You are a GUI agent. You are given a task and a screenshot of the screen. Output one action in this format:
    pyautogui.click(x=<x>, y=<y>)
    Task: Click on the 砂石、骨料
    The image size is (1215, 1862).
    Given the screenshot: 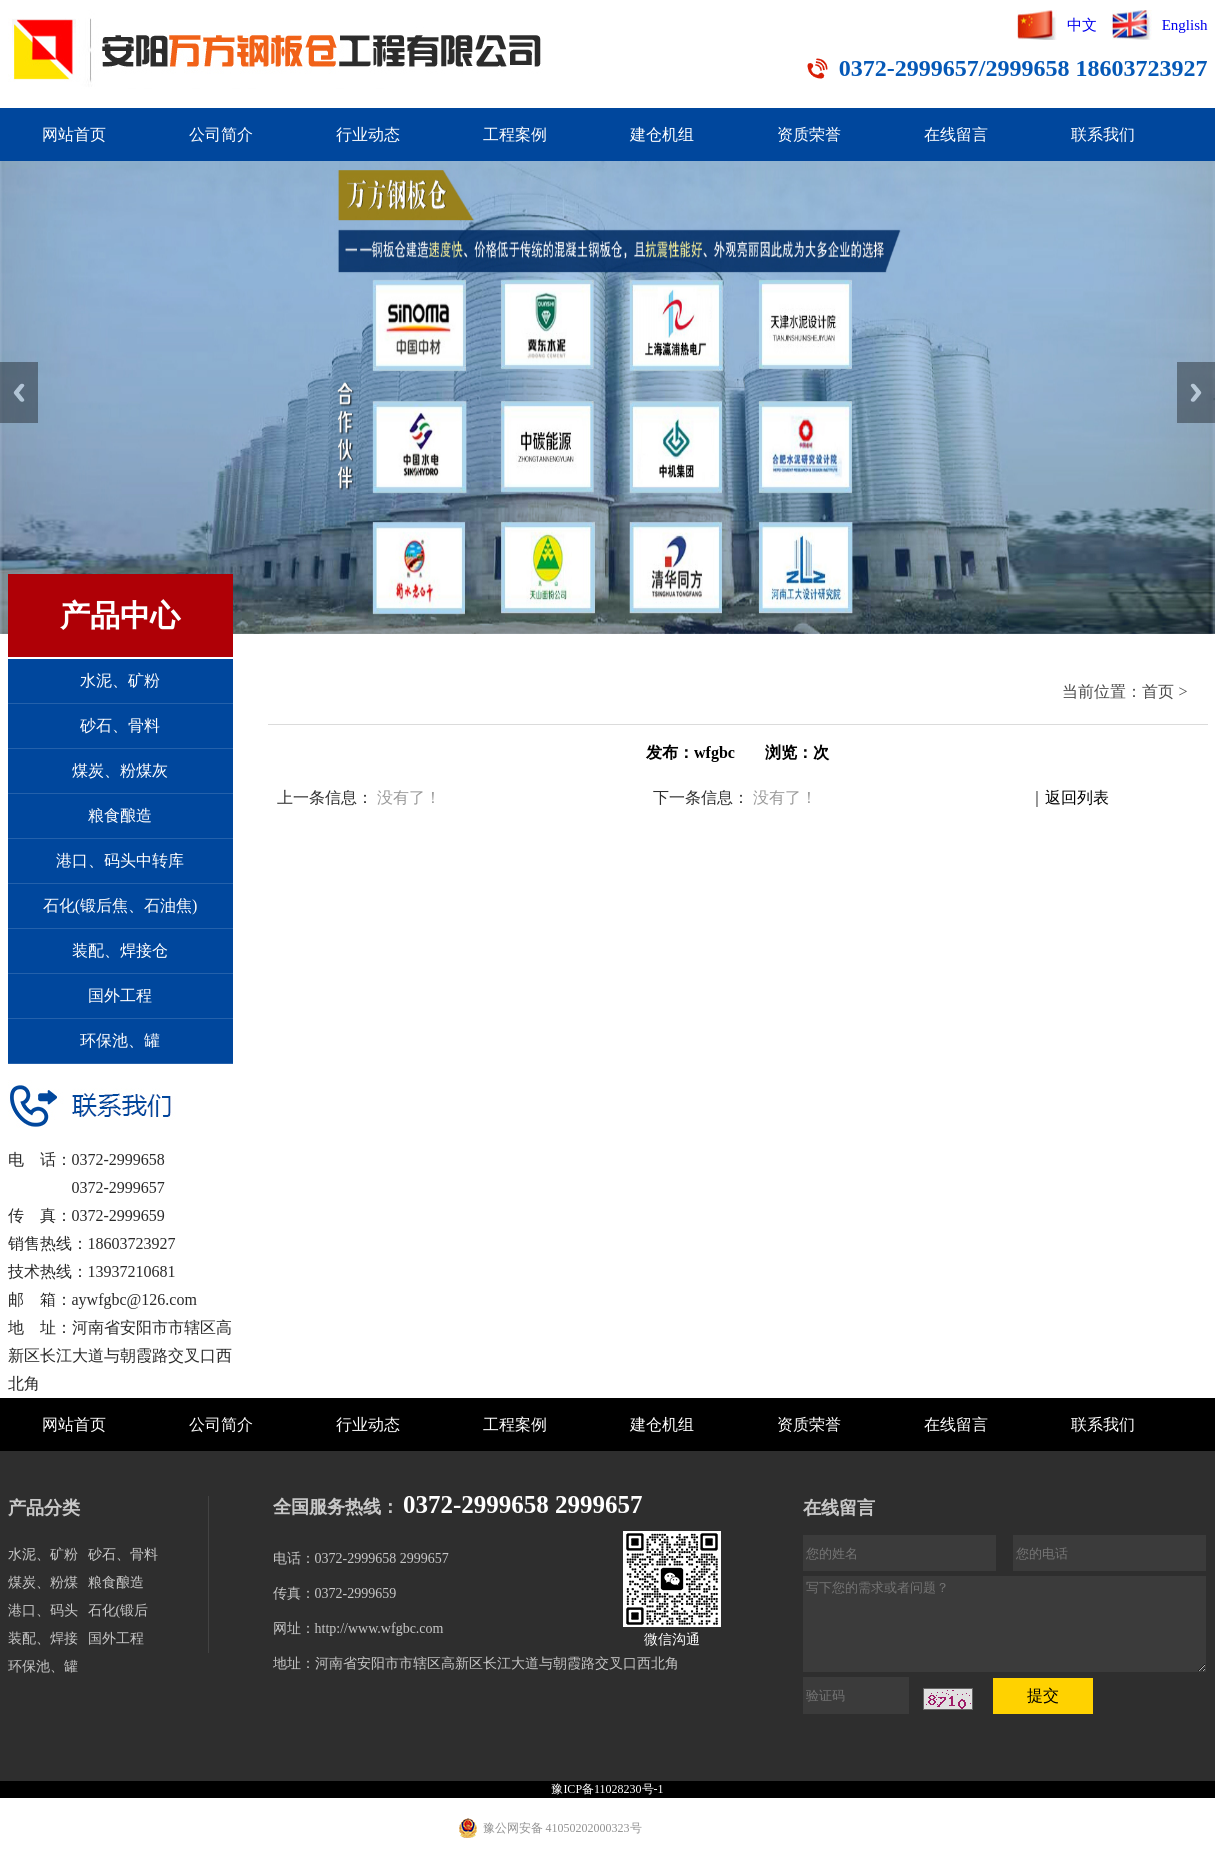 What is the action you would take?
    pyautogui.click(x=120, y=725)
    